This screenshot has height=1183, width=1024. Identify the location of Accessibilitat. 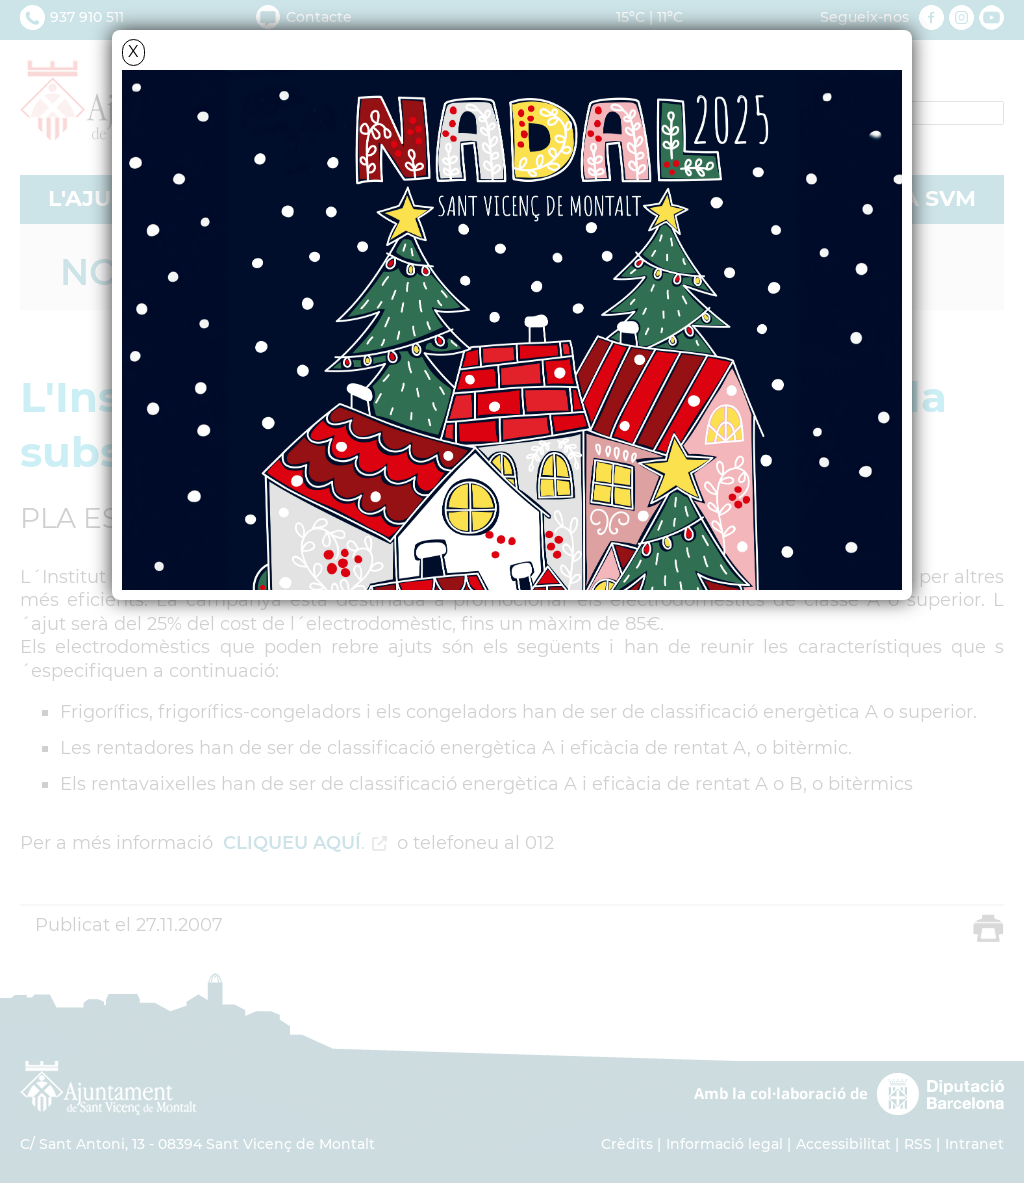
(843, 1144).